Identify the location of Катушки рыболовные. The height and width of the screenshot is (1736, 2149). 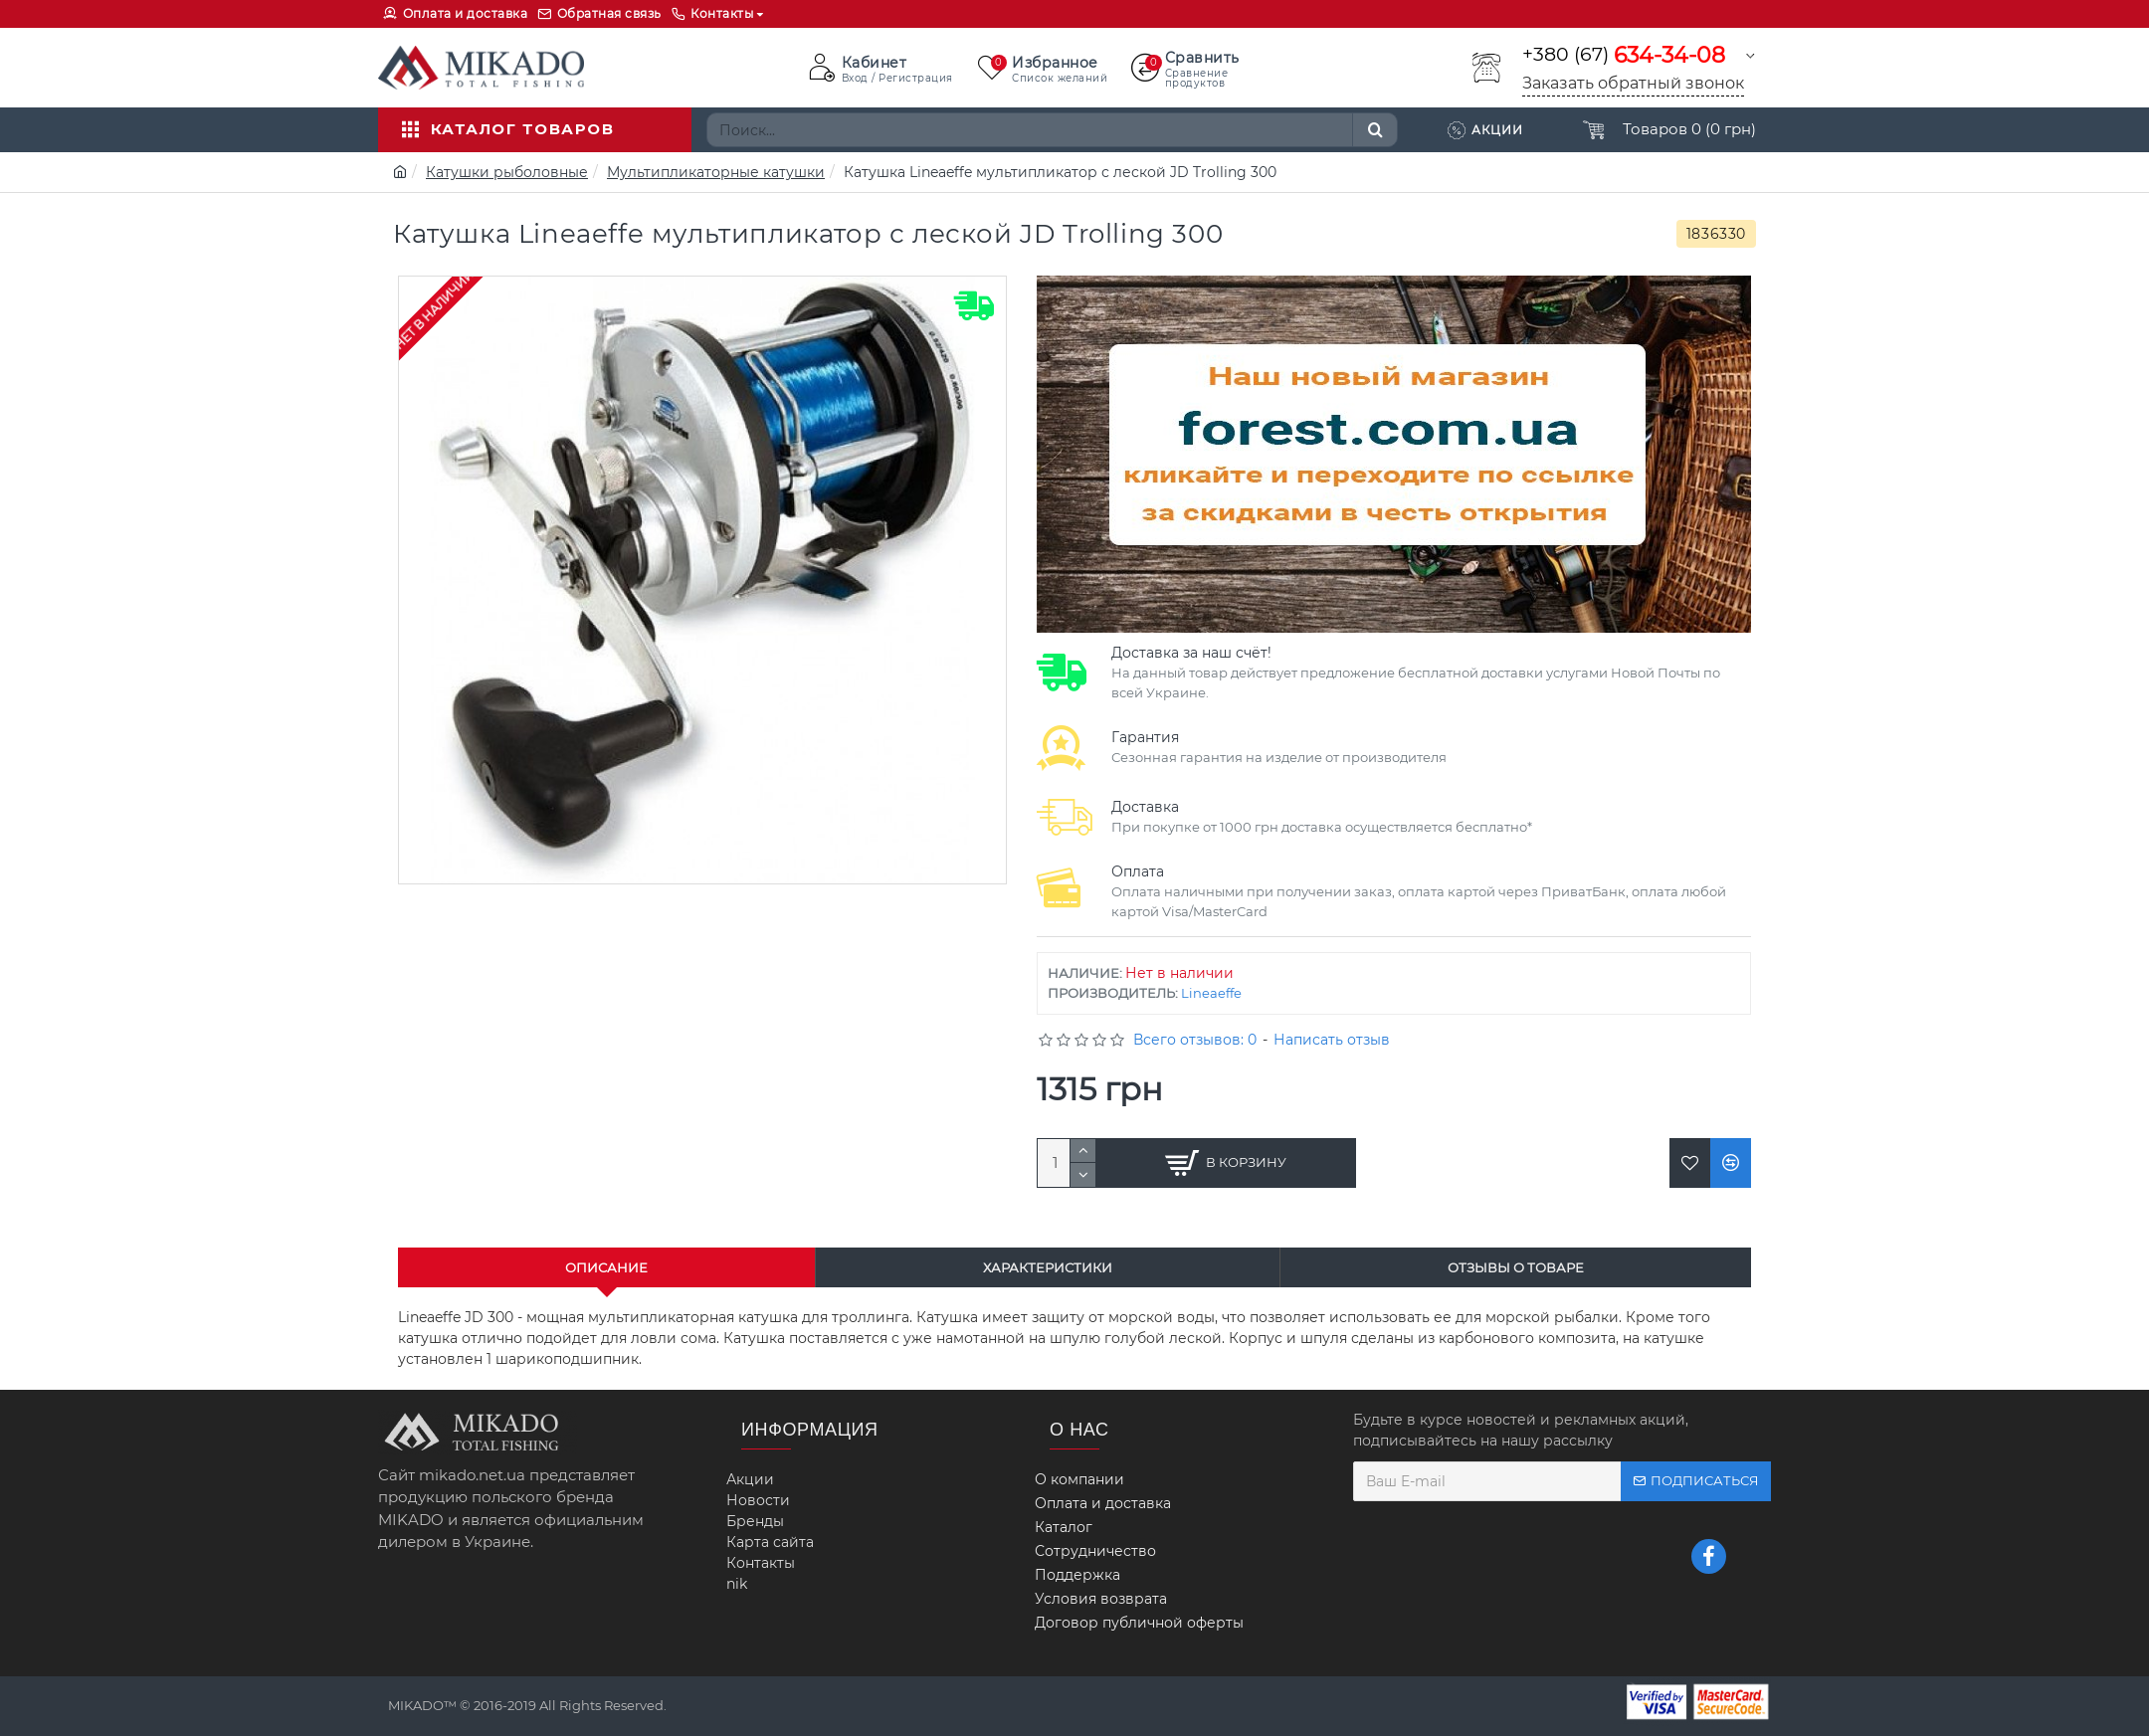
(507, 172).